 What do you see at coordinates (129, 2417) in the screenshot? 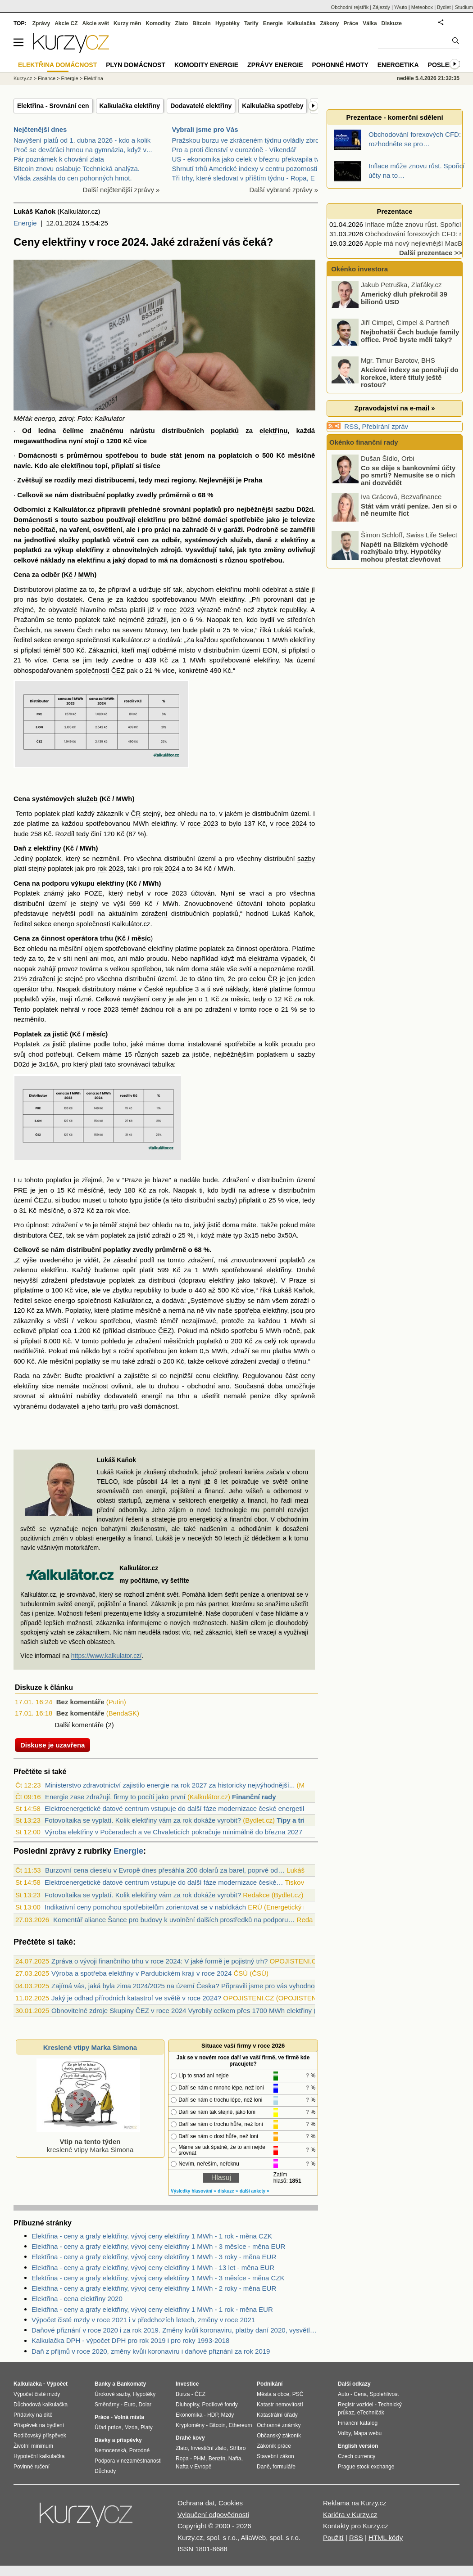
I see `Volná místa` at bounding box center [129, 2417].